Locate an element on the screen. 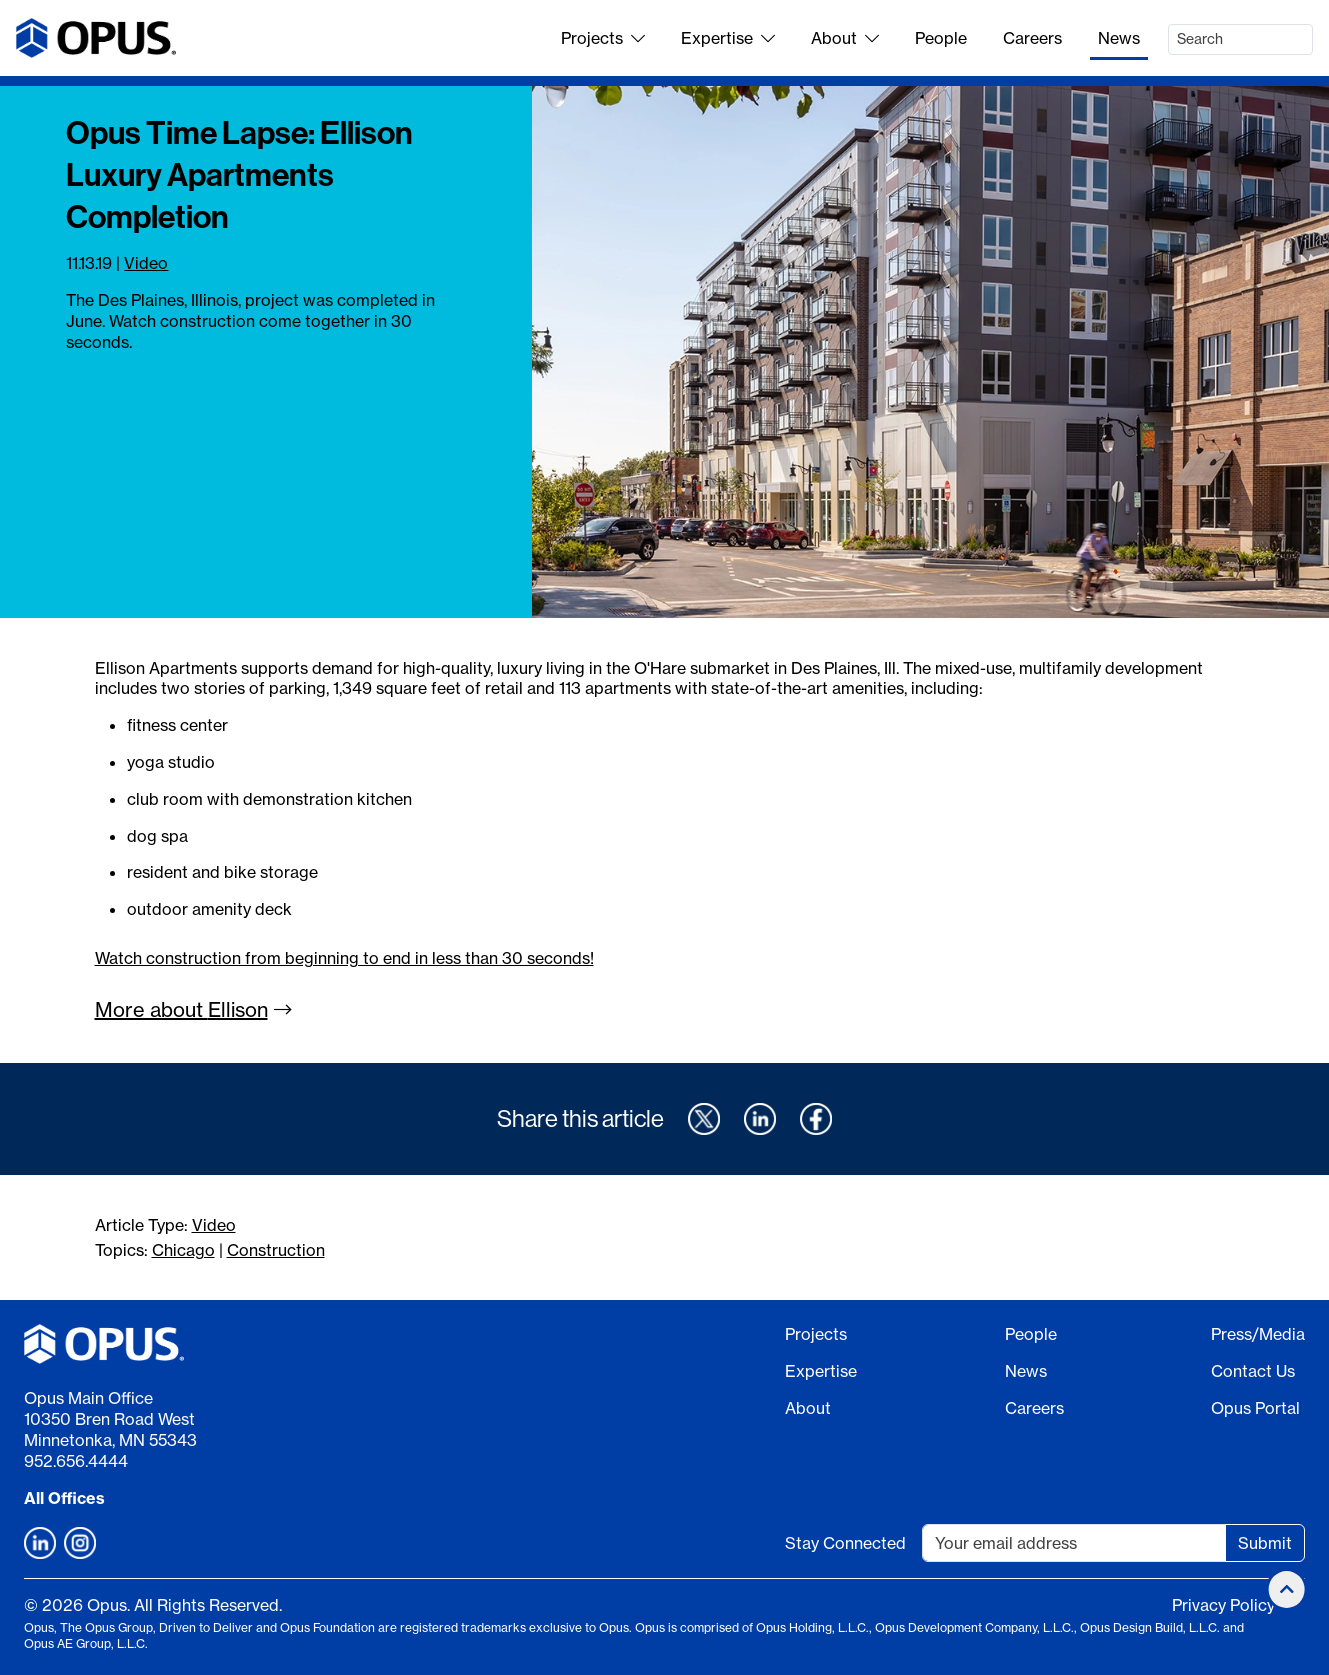  Stay Connected is located at coordinates (845, 1543).